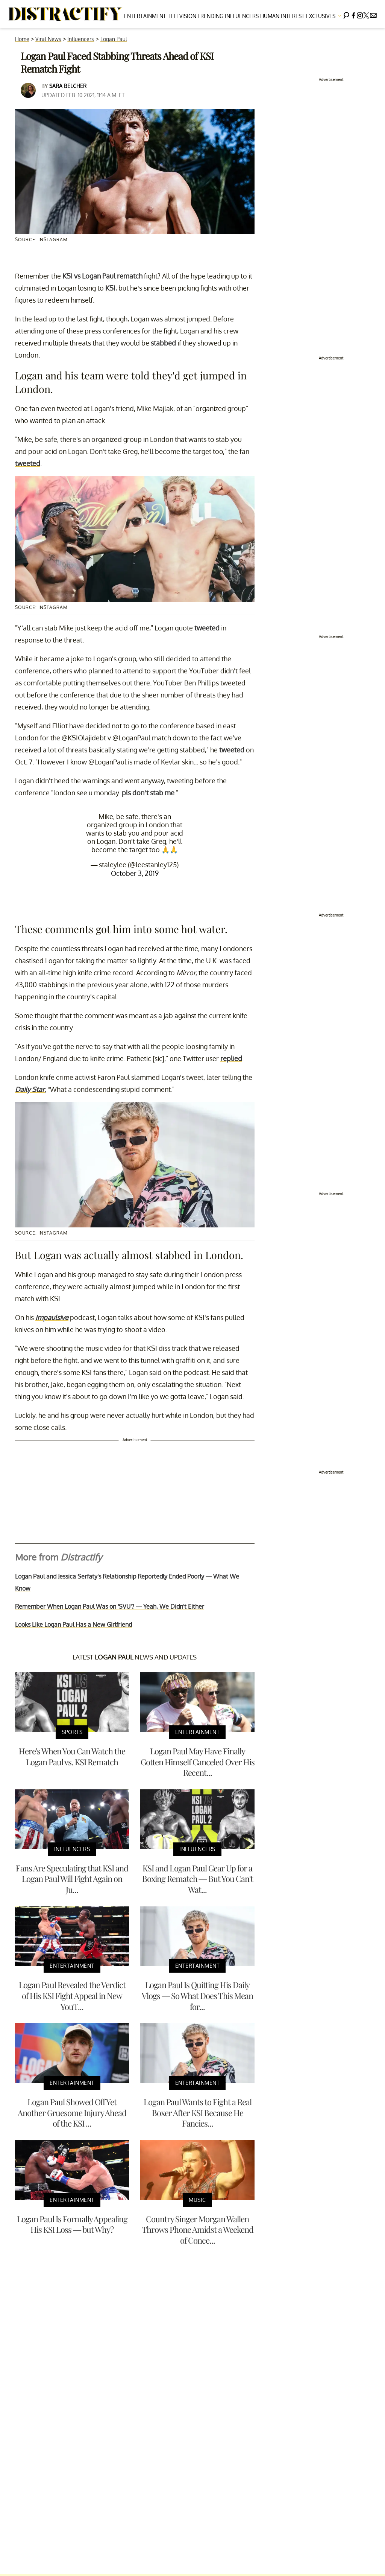 This screenshot has height=2576, width=385. I want to click on Home, so click(22, 39).